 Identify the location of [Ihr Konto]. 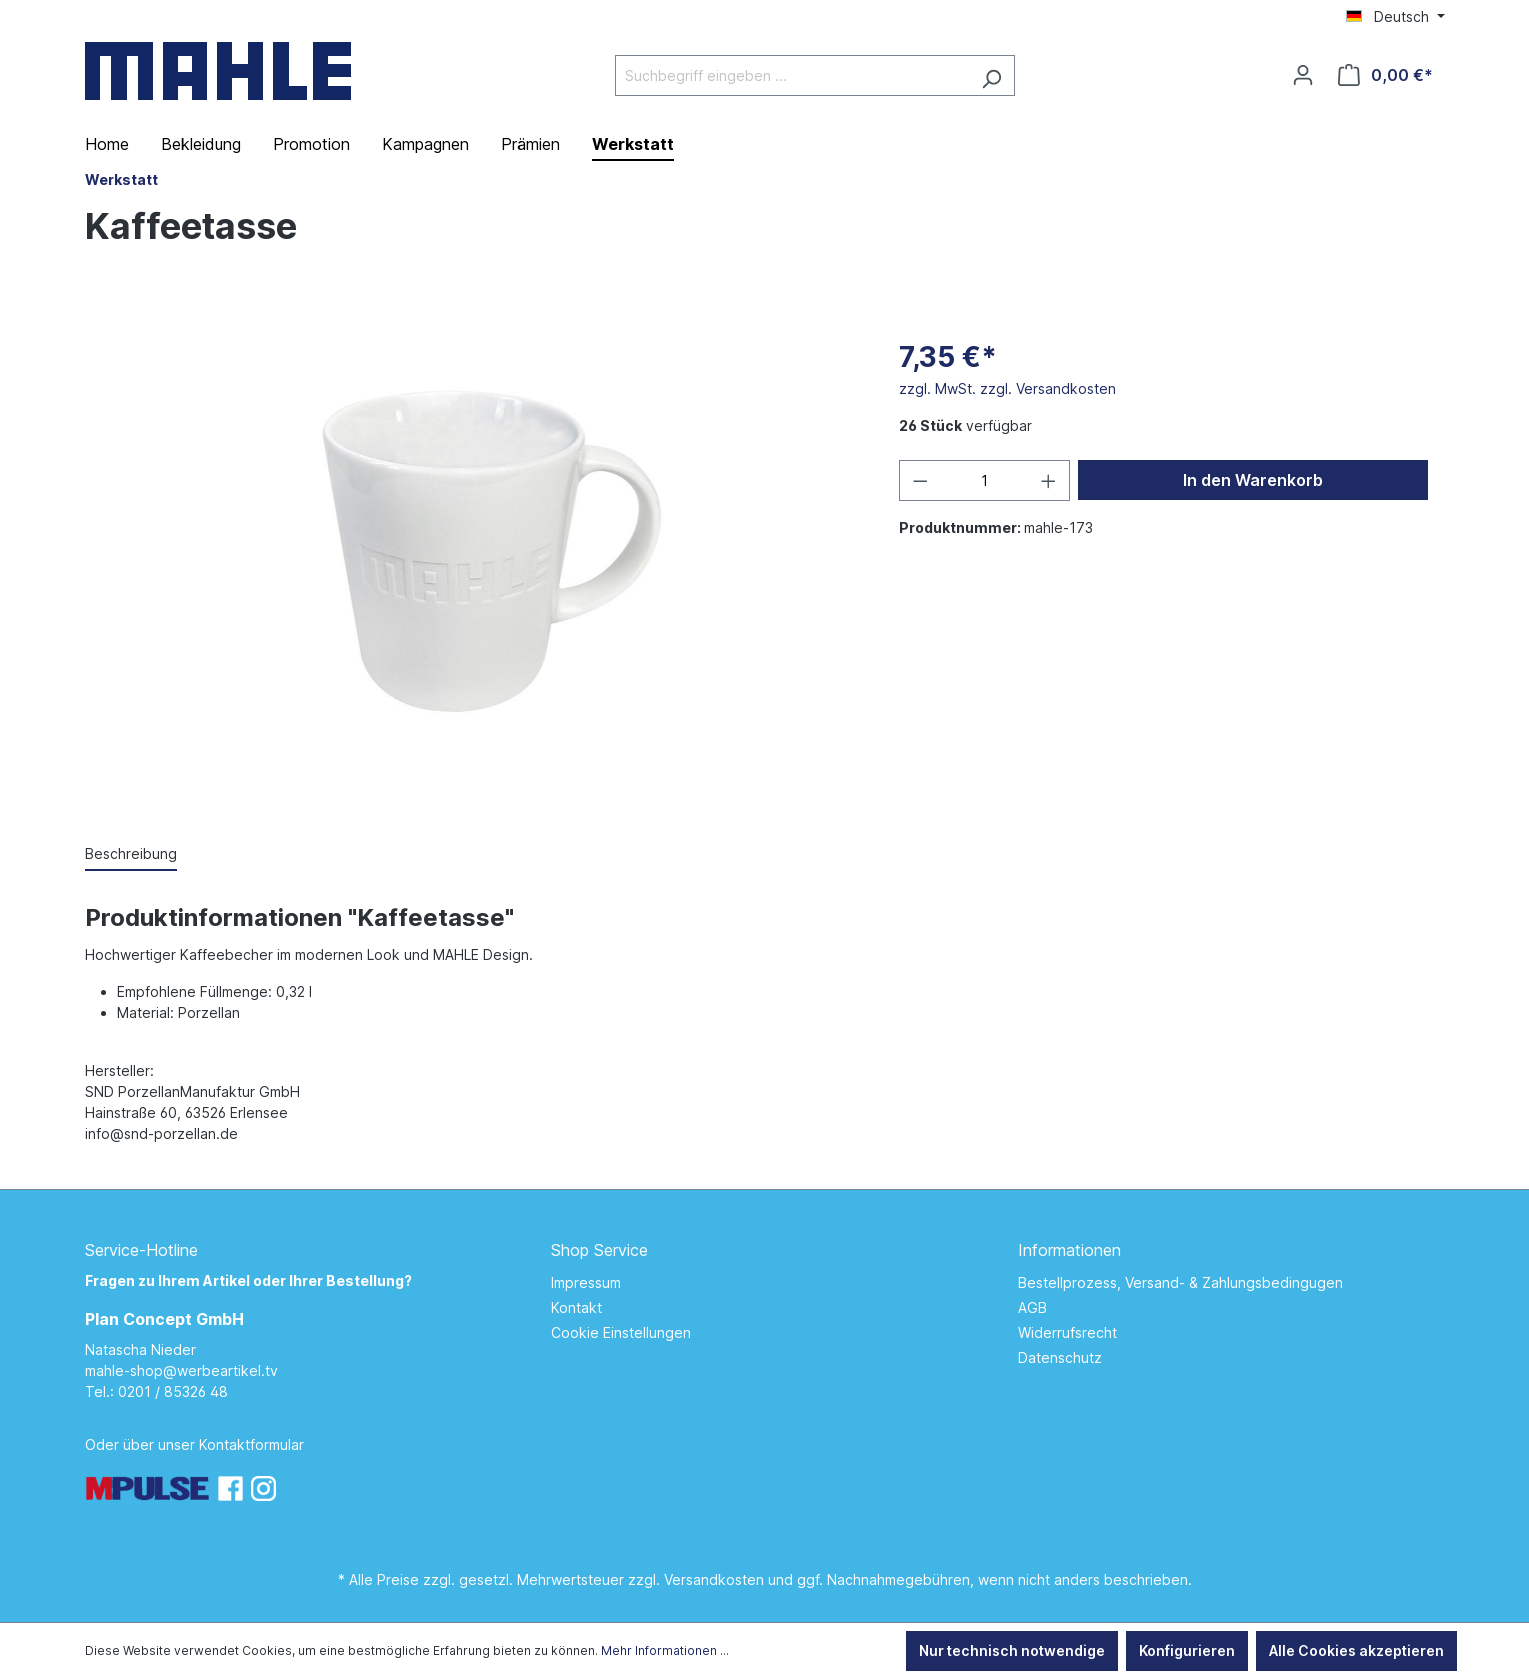
(1303, 75).